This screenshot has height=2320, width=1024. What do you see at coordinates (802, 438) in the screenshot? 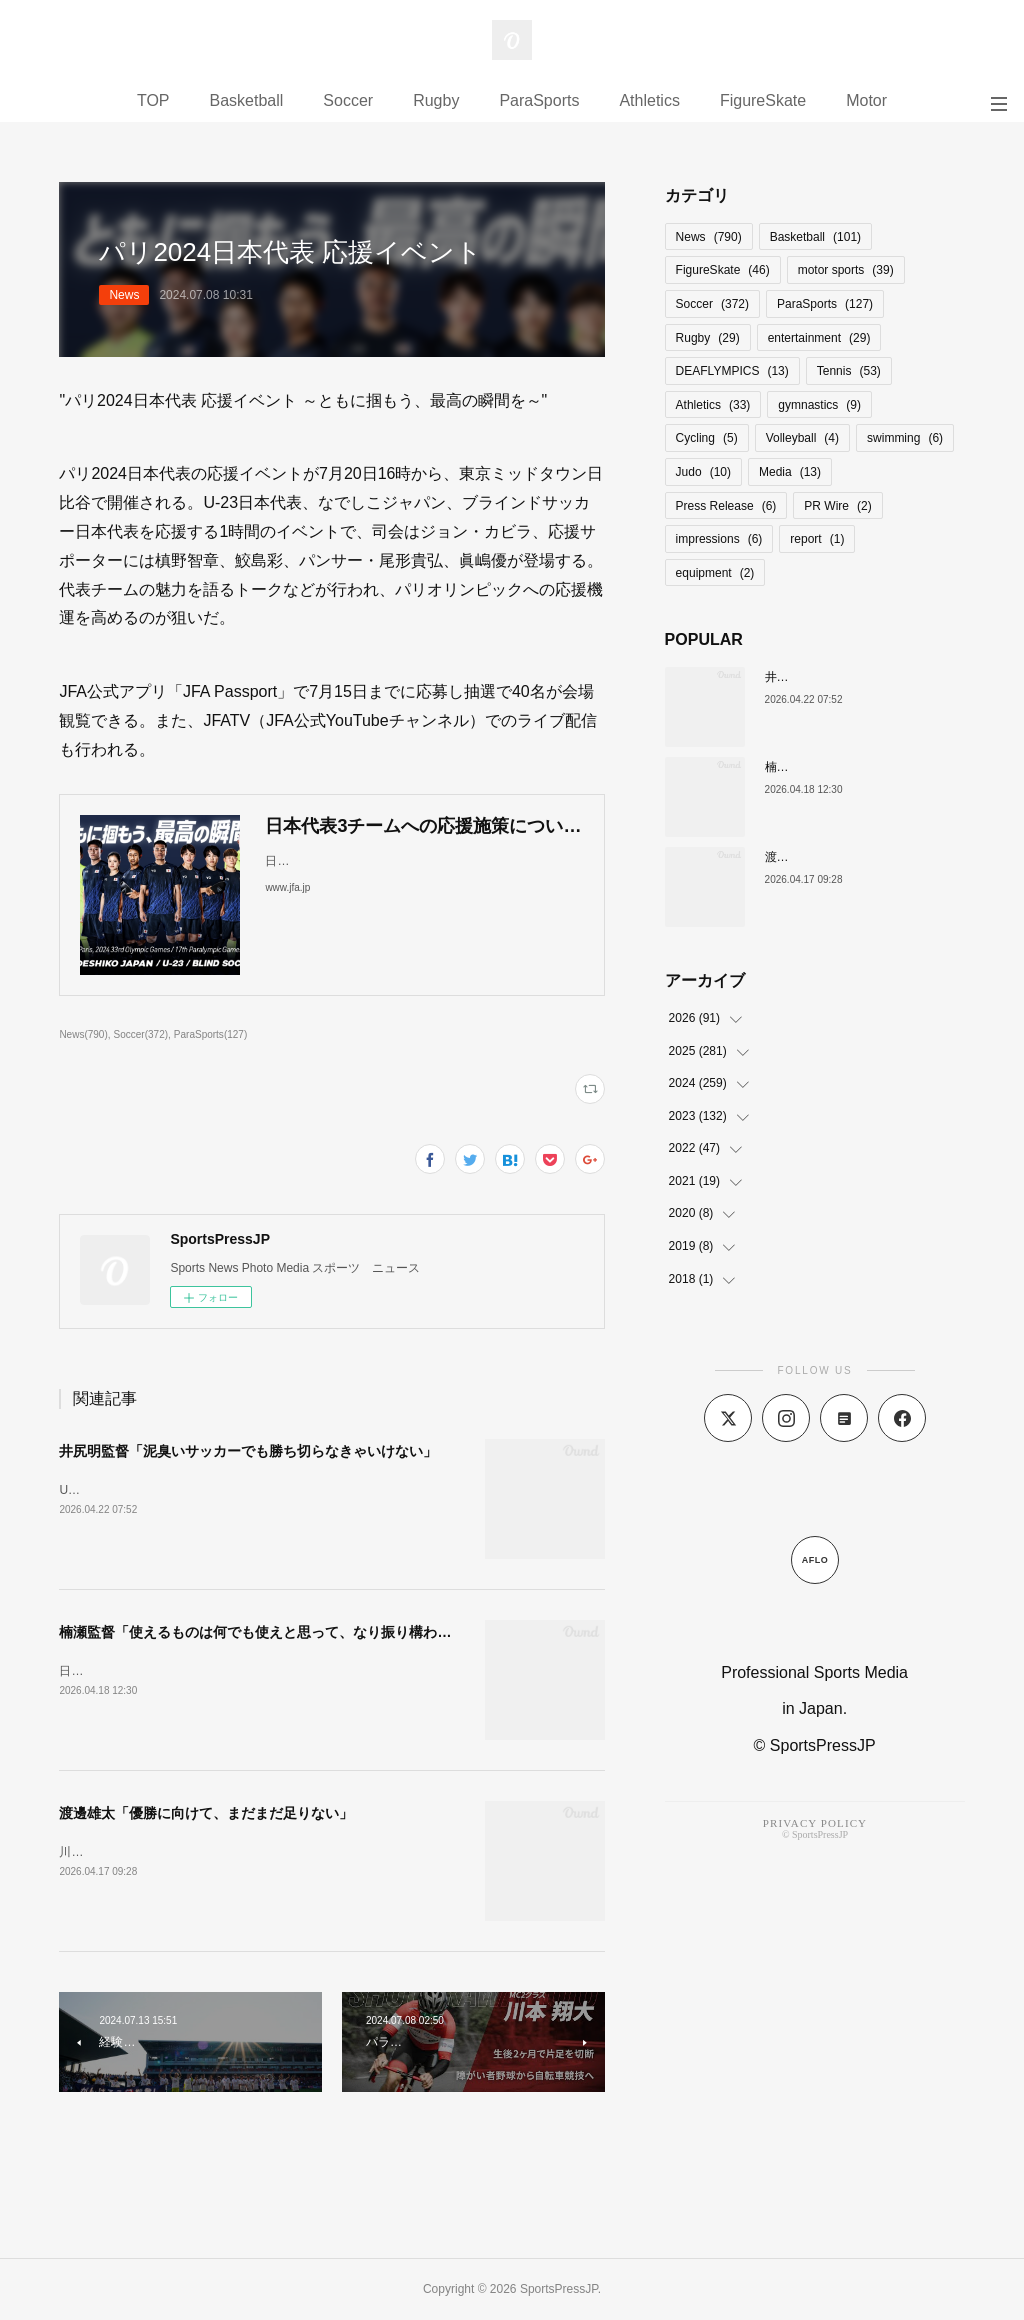
I see `Volleyball` at bounding box center [802, 438].